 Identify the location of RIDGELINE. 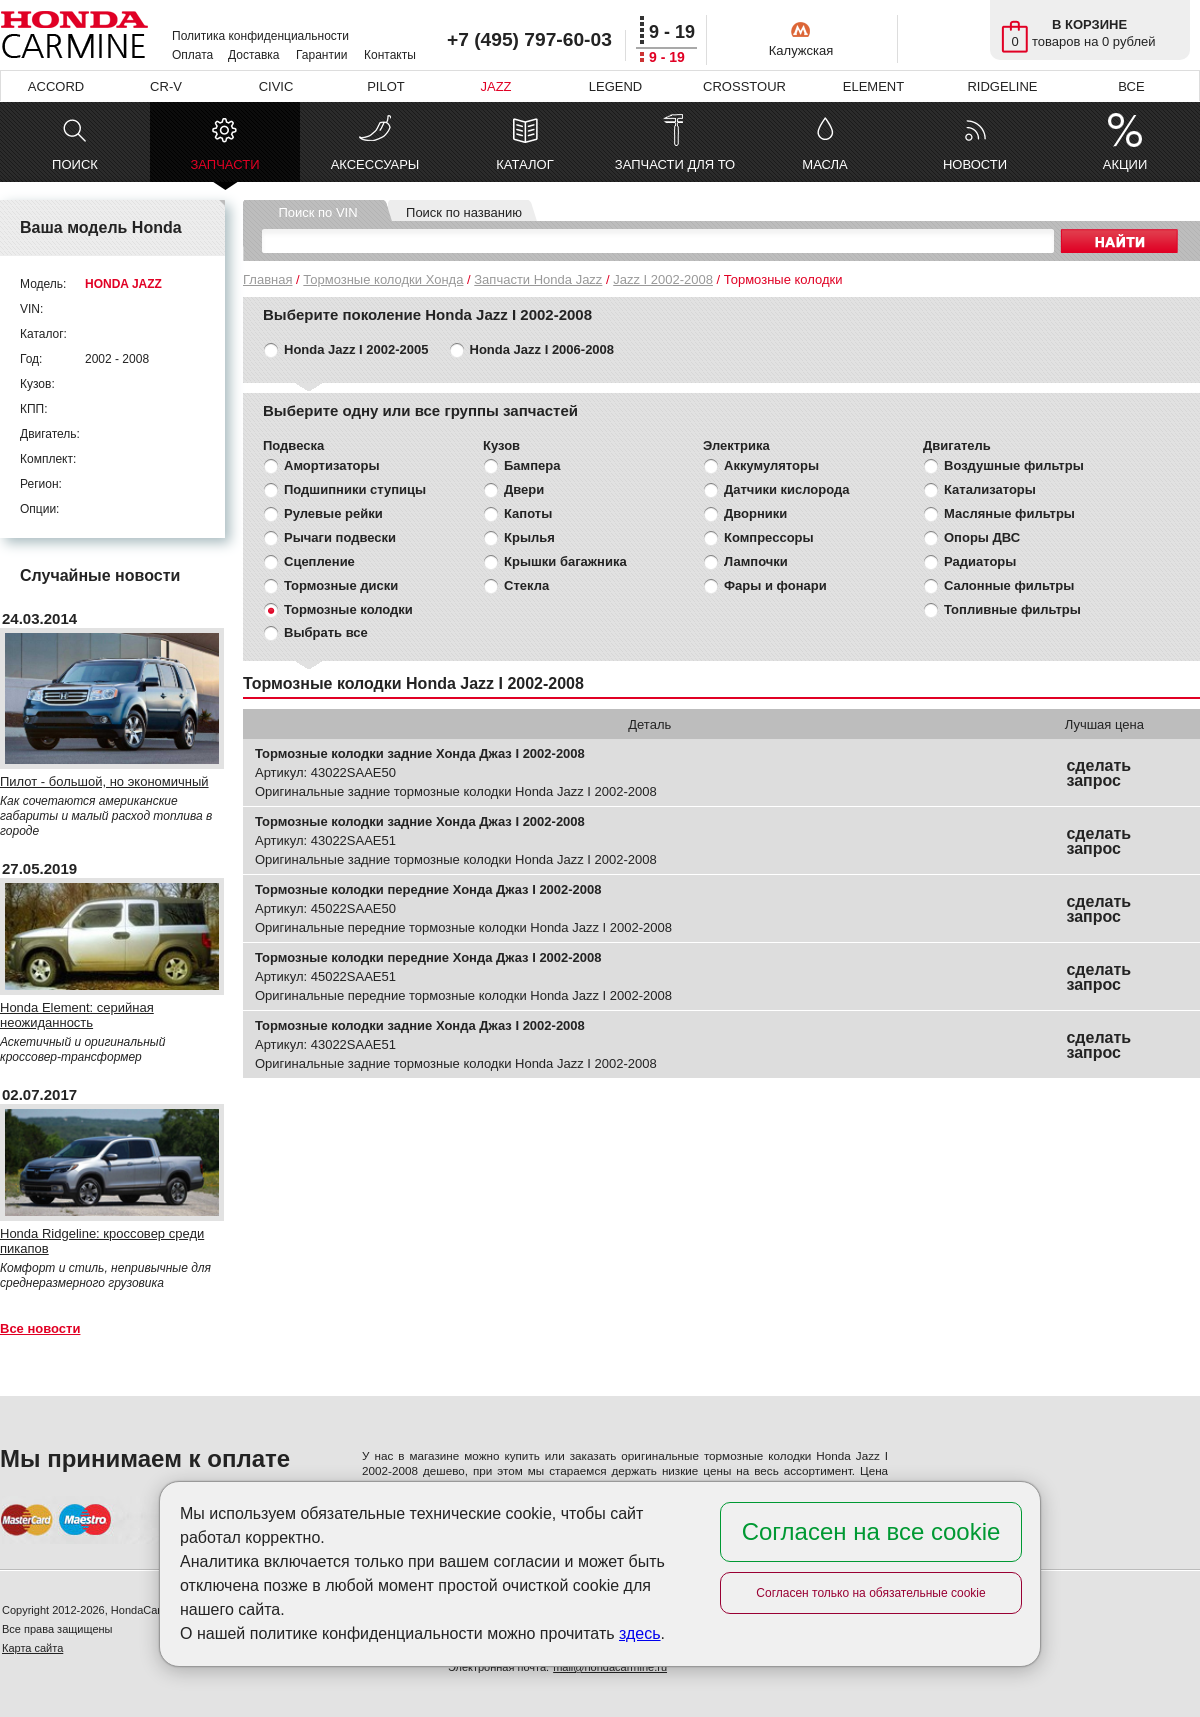
(1002, 86).